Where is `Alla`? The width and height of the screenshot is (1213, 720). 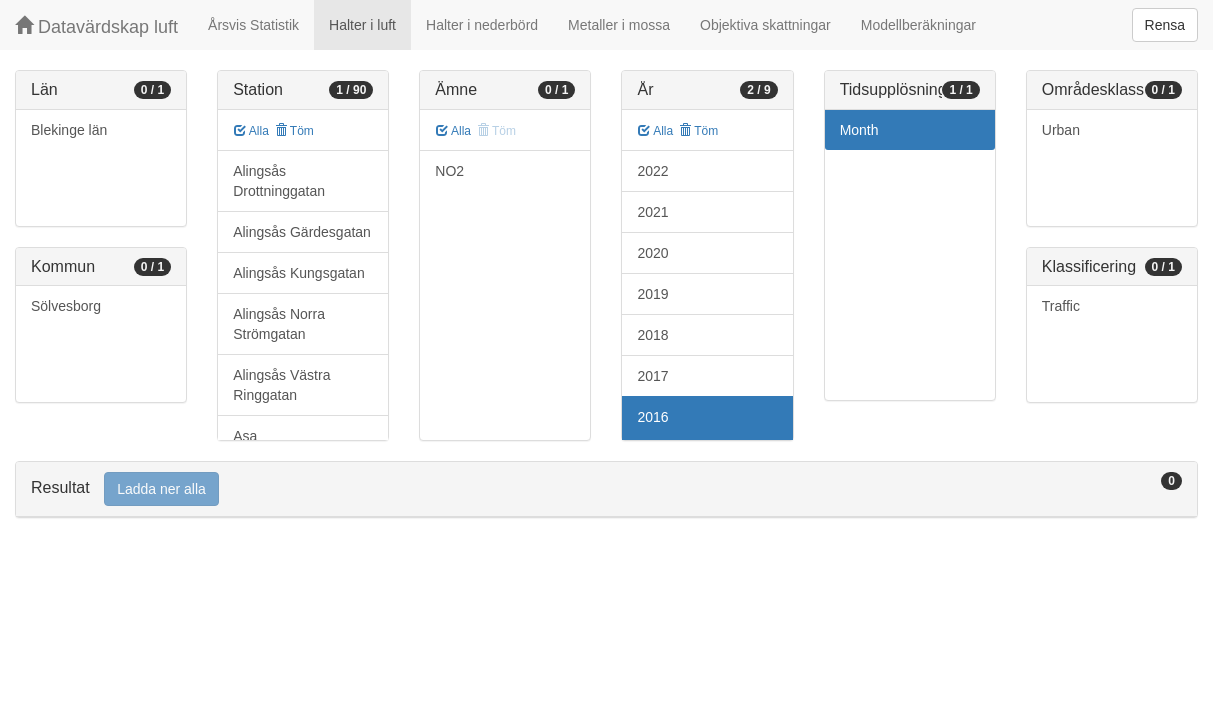 Alla is located at coordinates (251, 131).